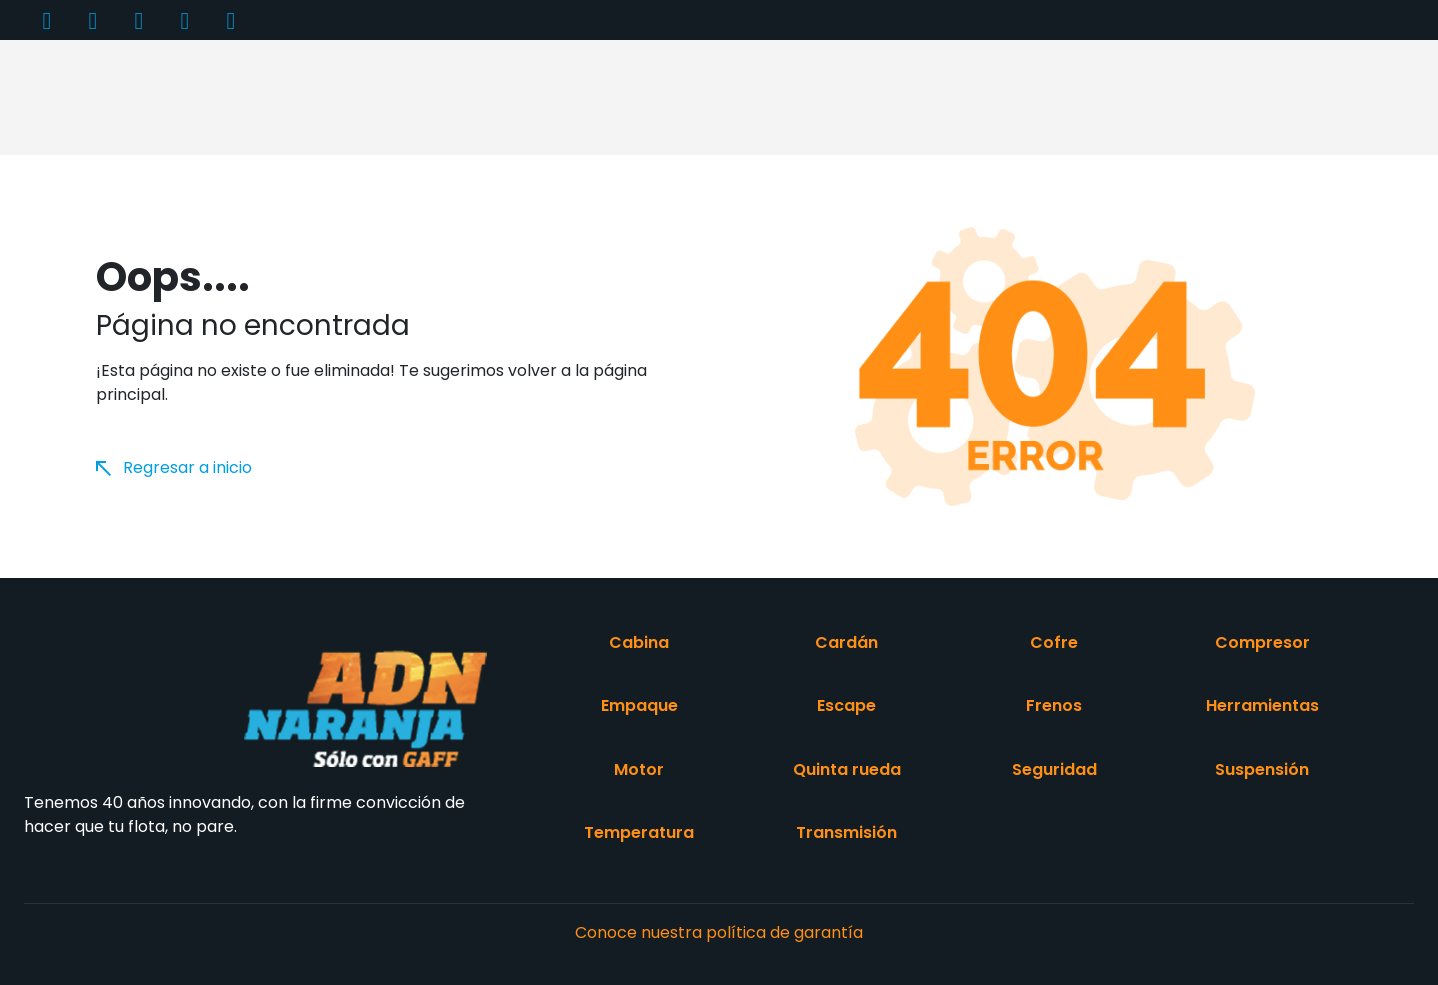 This screenshot has width=1438, height=985. I want to click on Quinta rueda, so click(847, 769).